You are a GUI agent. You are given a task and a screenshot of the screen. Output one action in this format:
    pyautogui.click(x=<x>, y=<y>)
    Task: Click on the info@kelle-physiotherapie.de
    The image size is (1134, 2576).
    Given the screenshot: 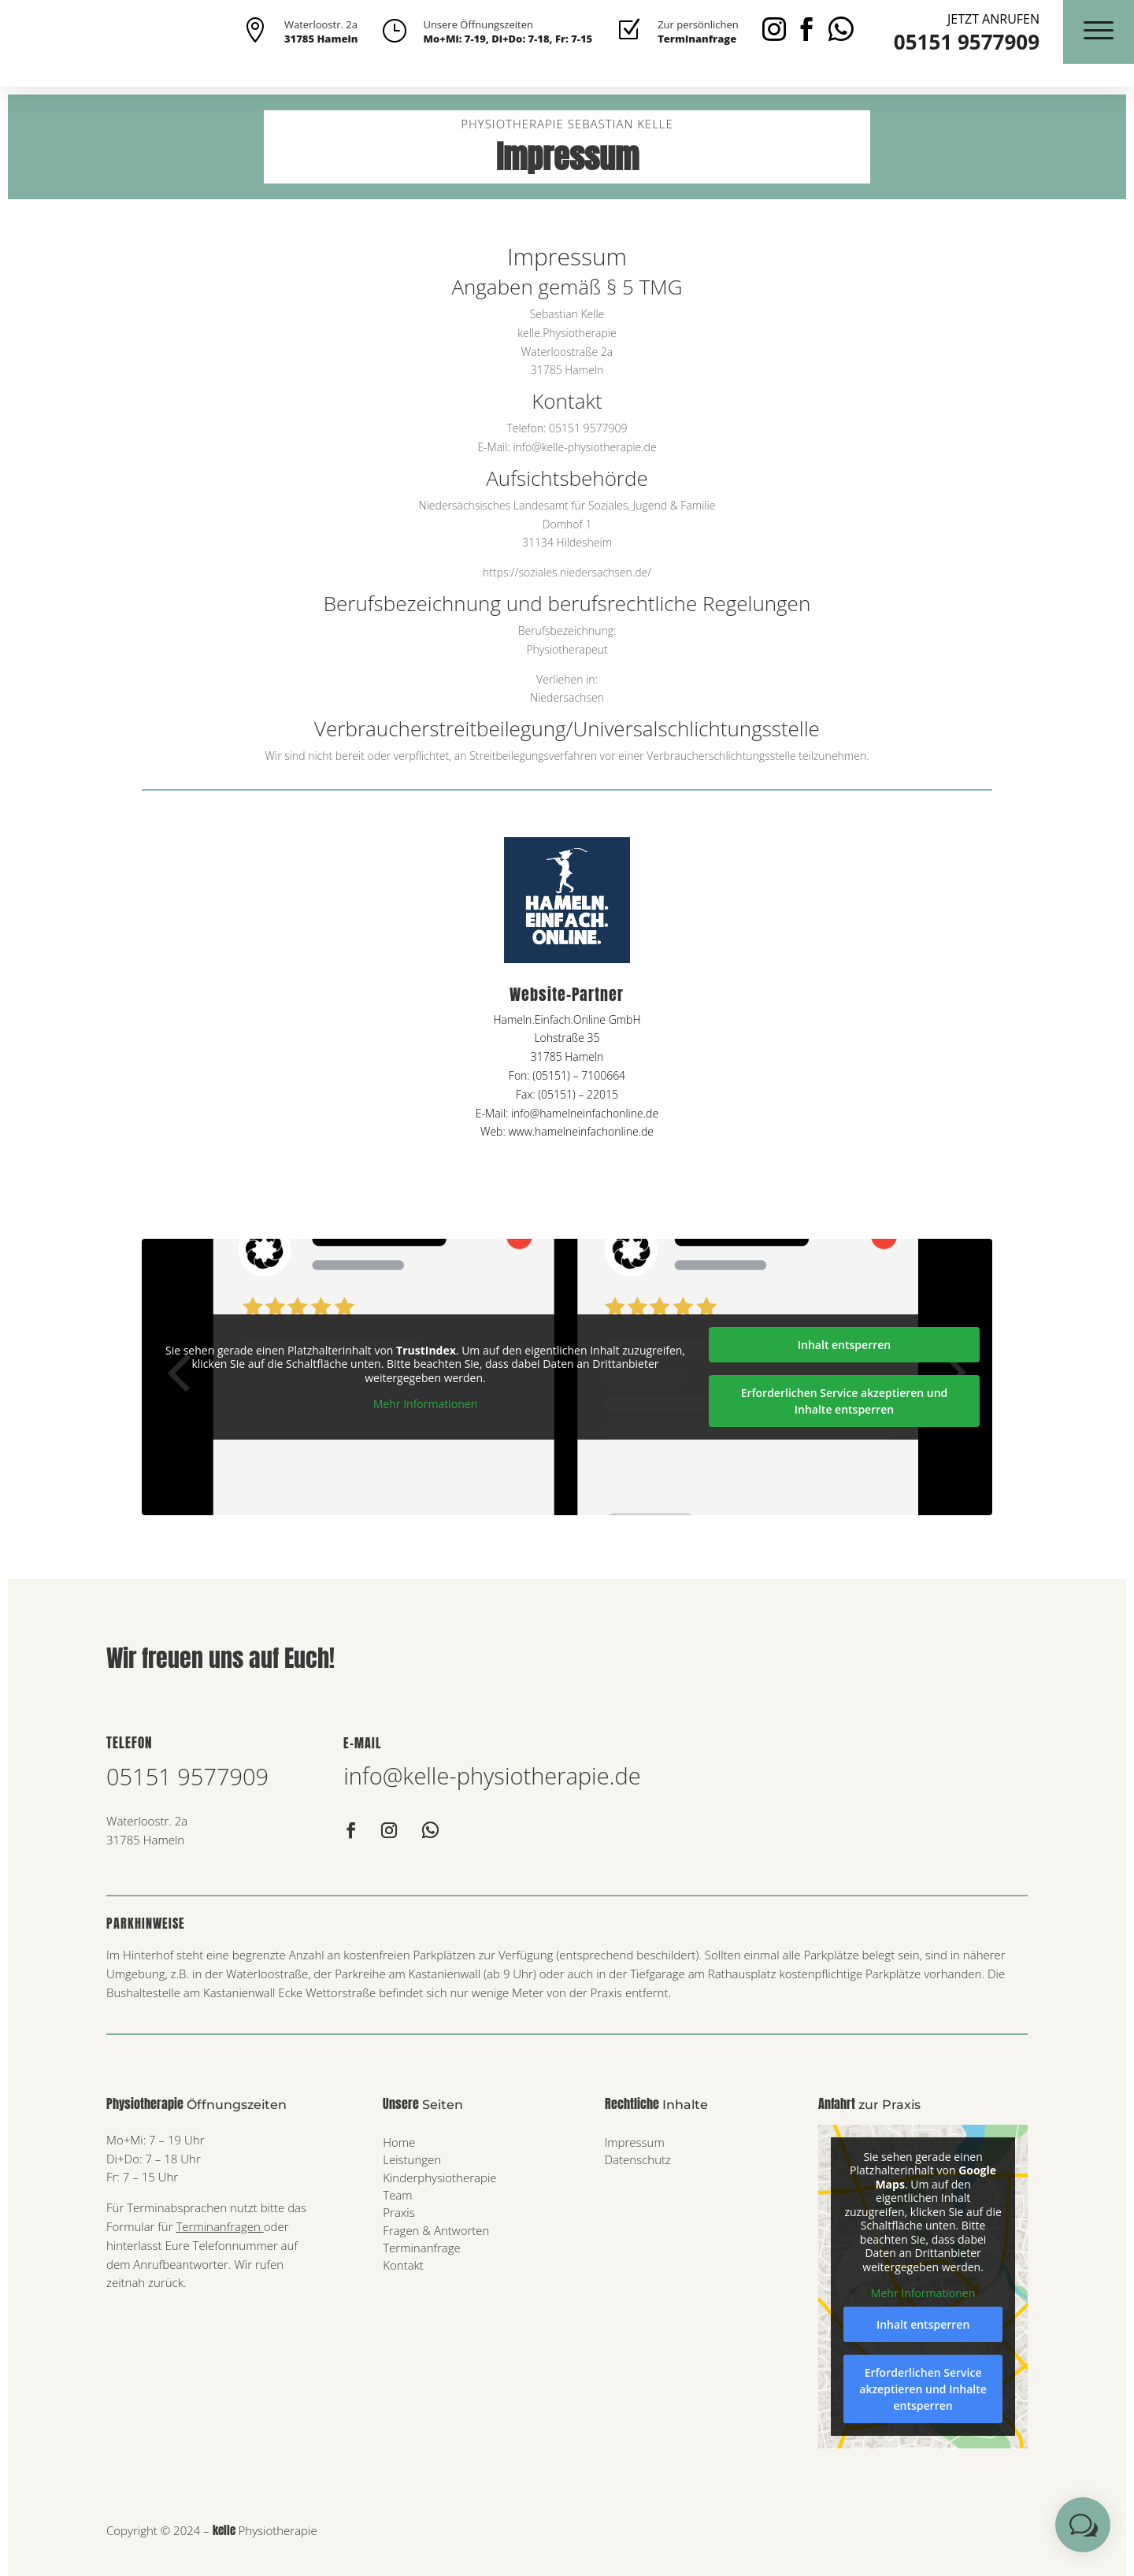 What is the action you would take?
    pyautogui.click(x=491, y=1775)
    